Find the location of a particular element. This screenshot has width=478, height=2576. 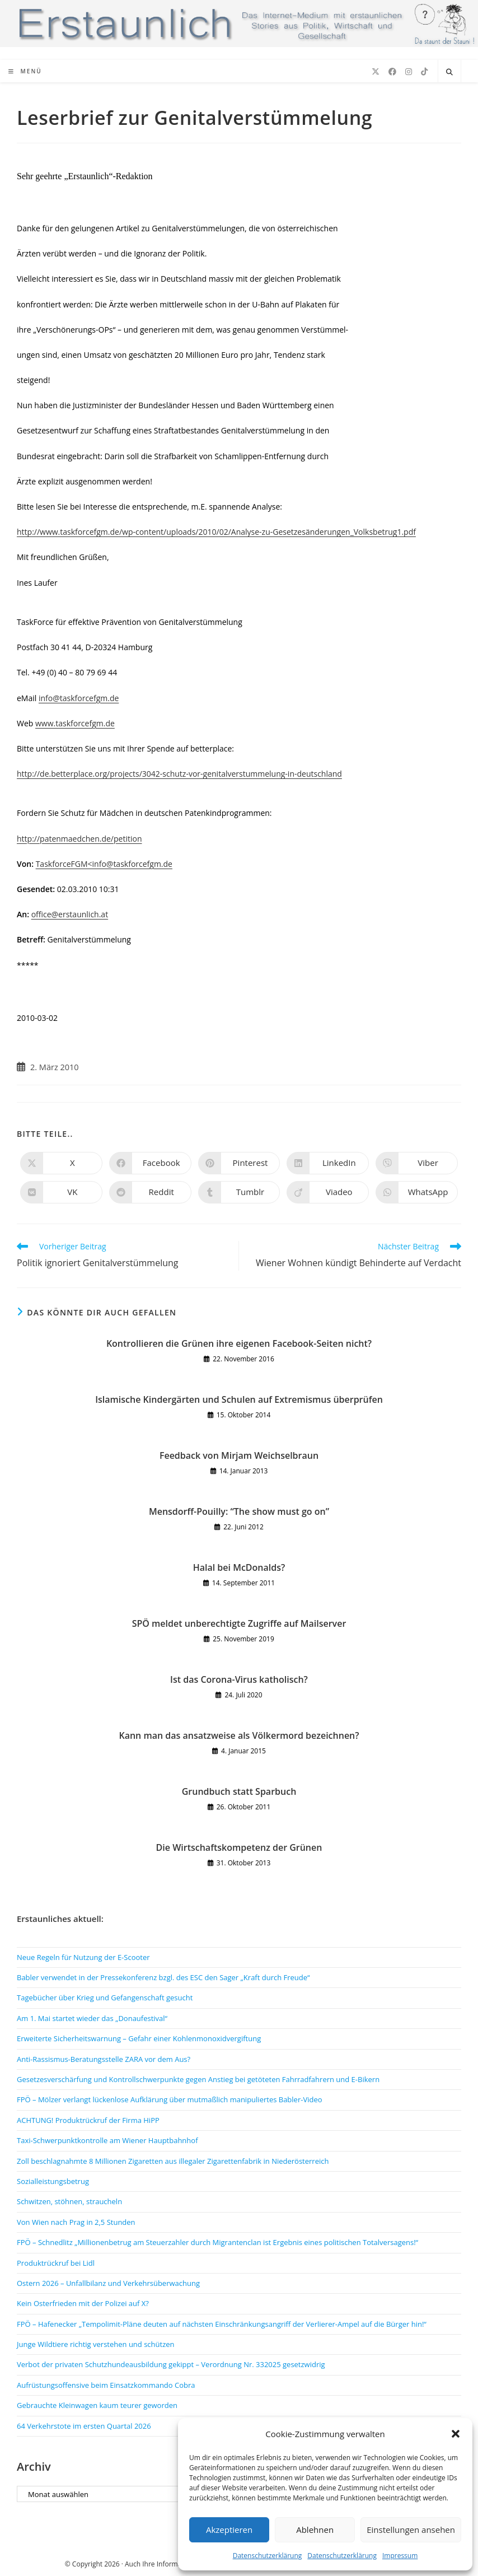

Gesetzesverschärfung und Kontrollschwerpunkte gegen Anstieg bei getöteten Fahrradfahrern und E-Bikern is located at coordinates (198, 2079).